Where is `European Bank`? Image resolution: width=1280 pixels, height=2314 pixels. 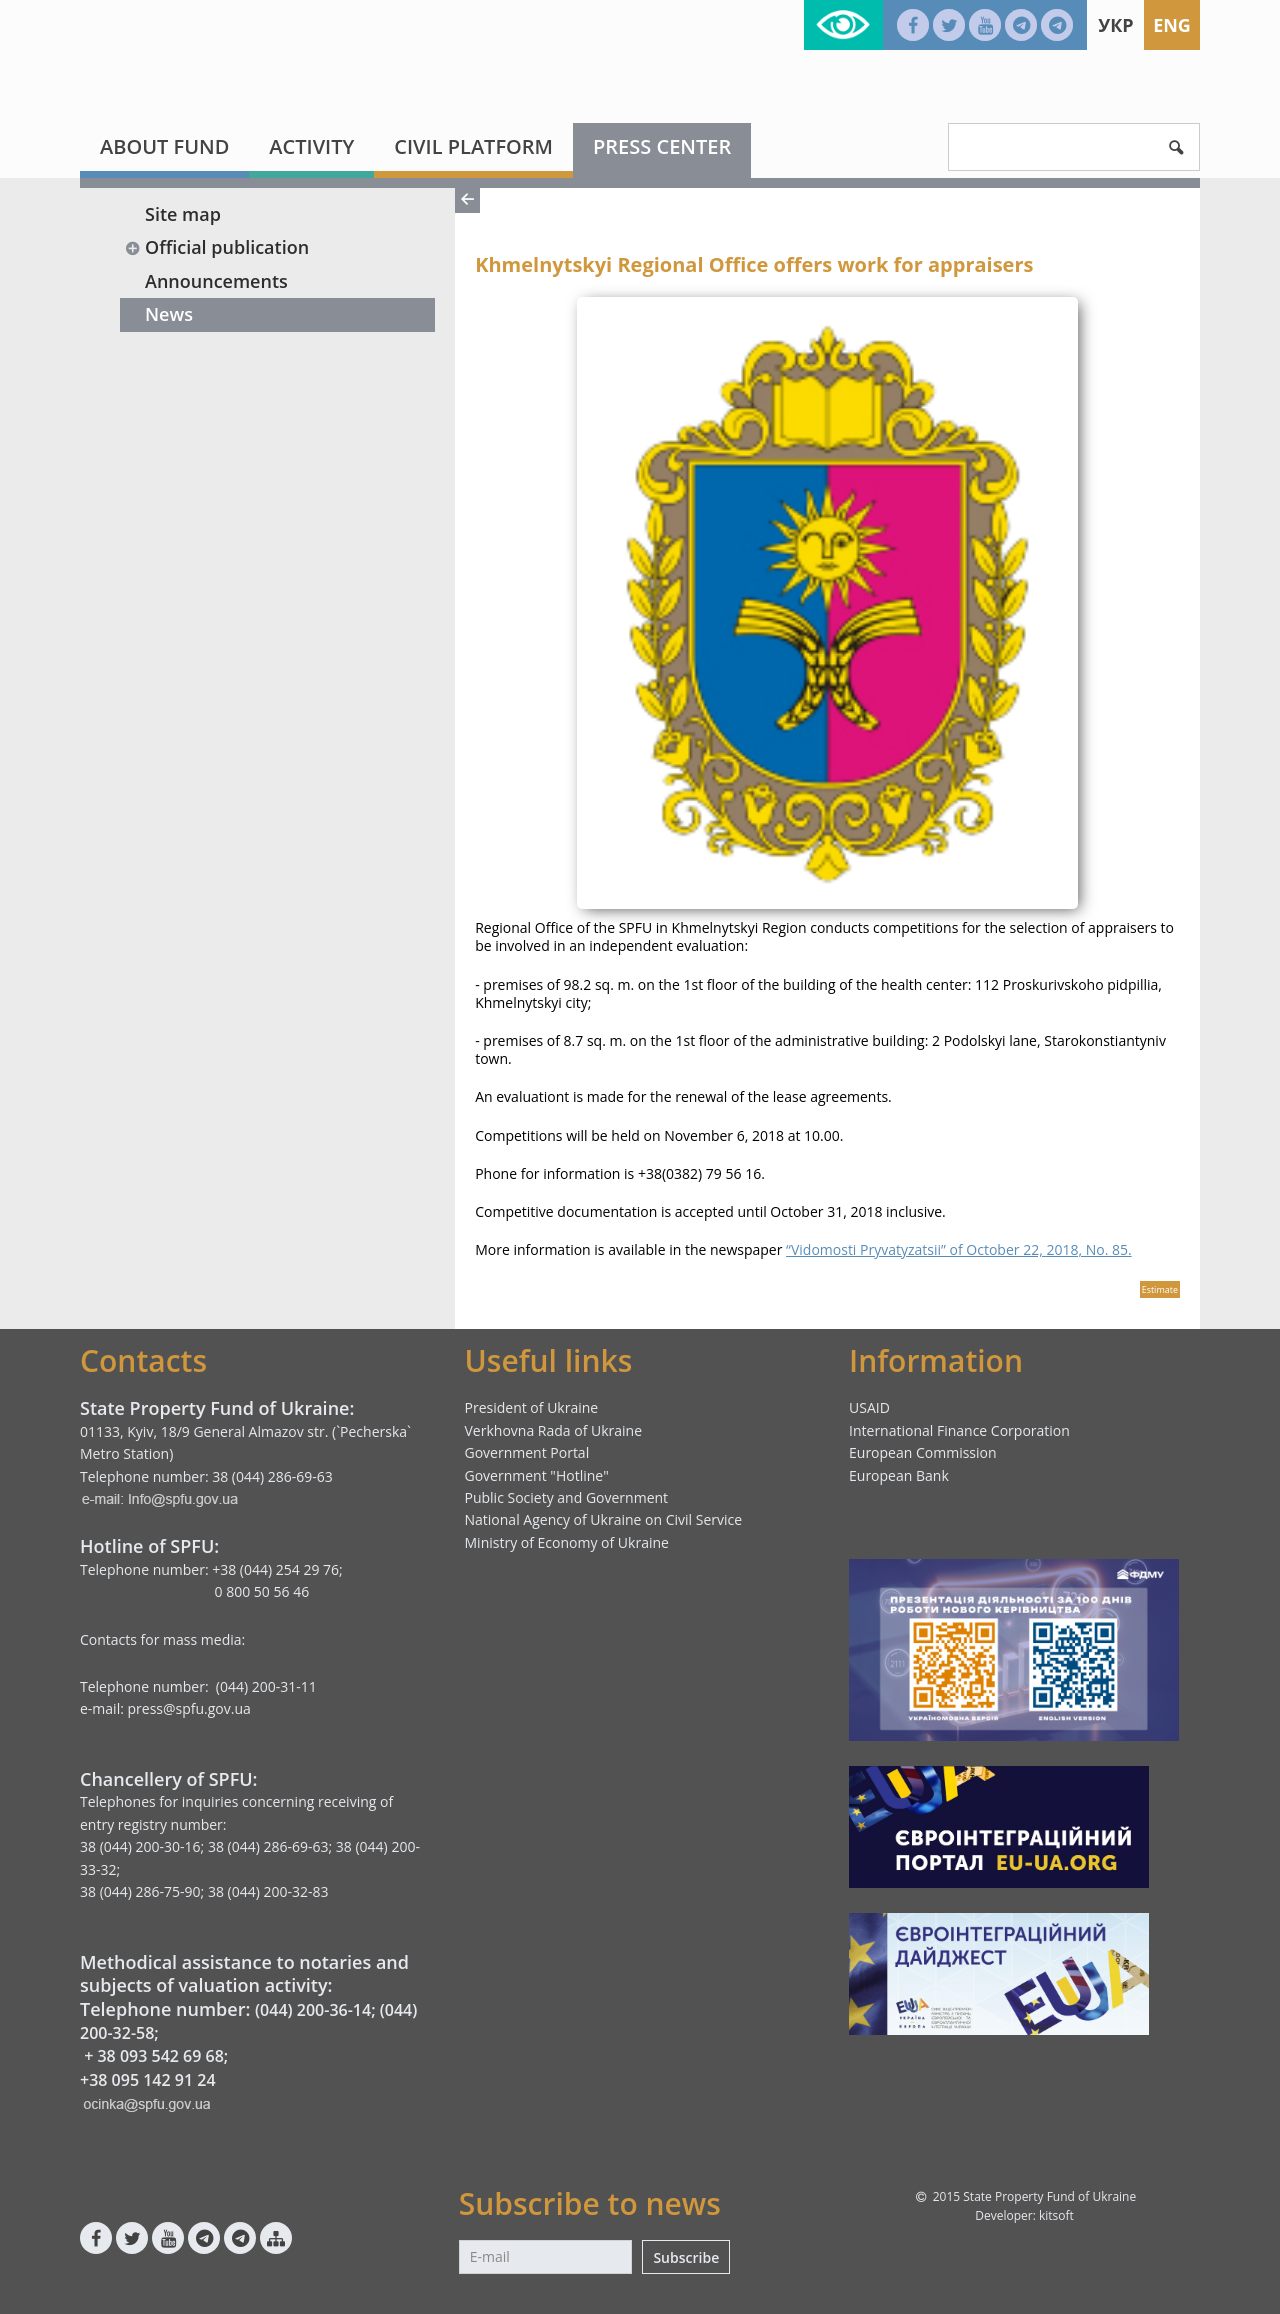 European Bank is located at coordinates (899, 1475).